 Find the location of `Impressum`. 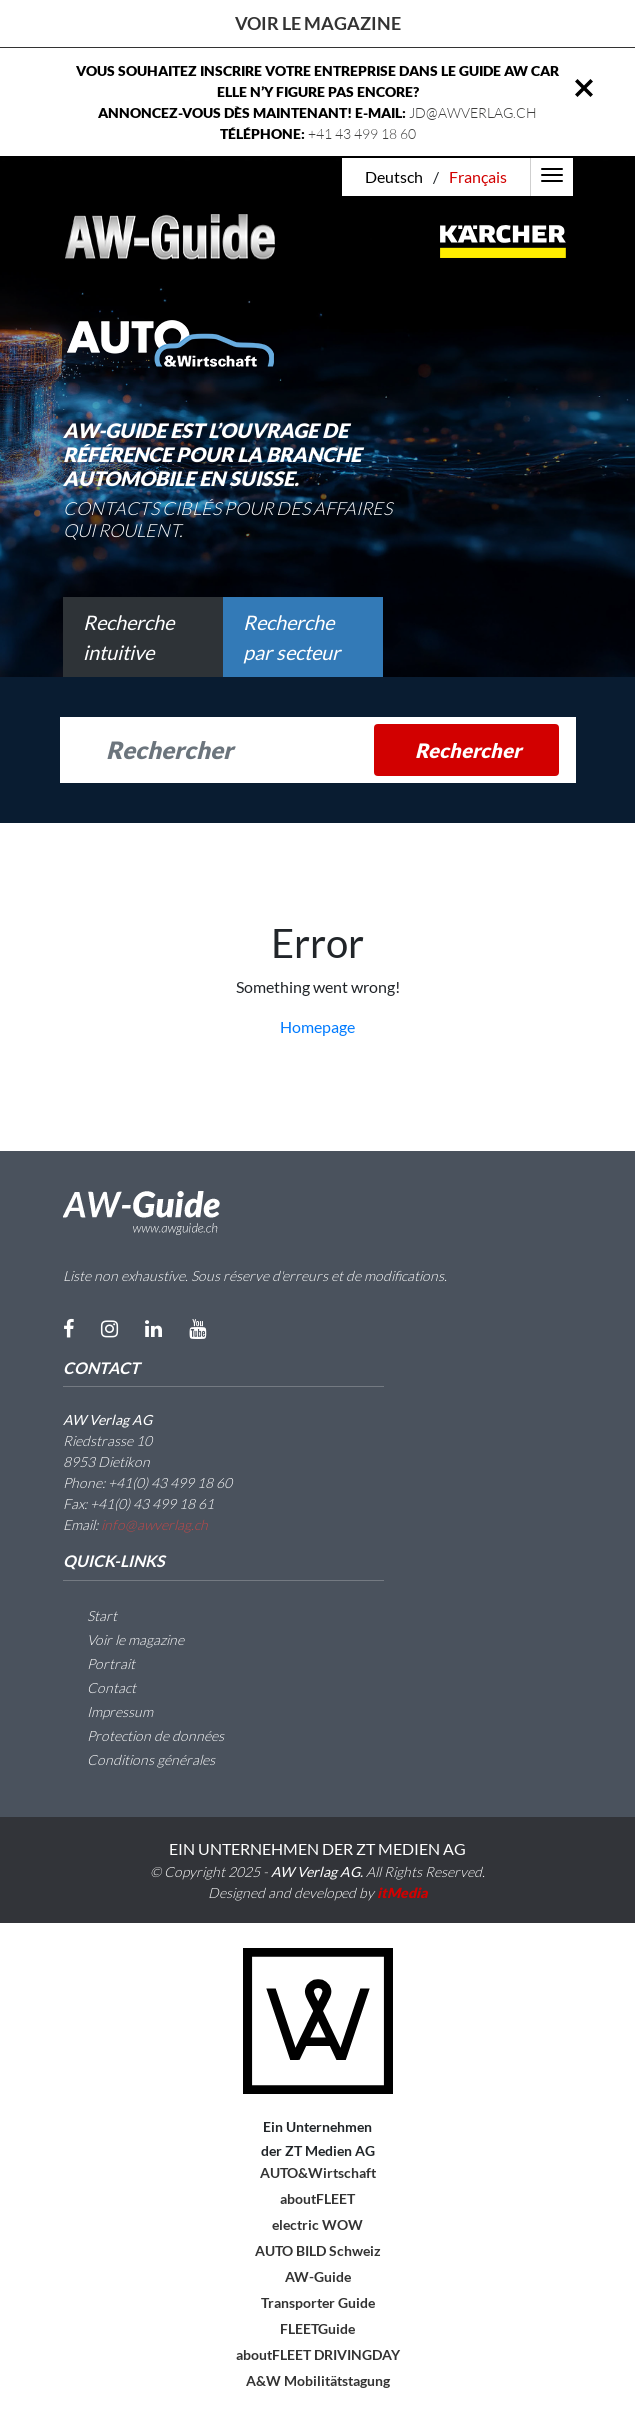

Impressum is located at coordinates (108, 1711).